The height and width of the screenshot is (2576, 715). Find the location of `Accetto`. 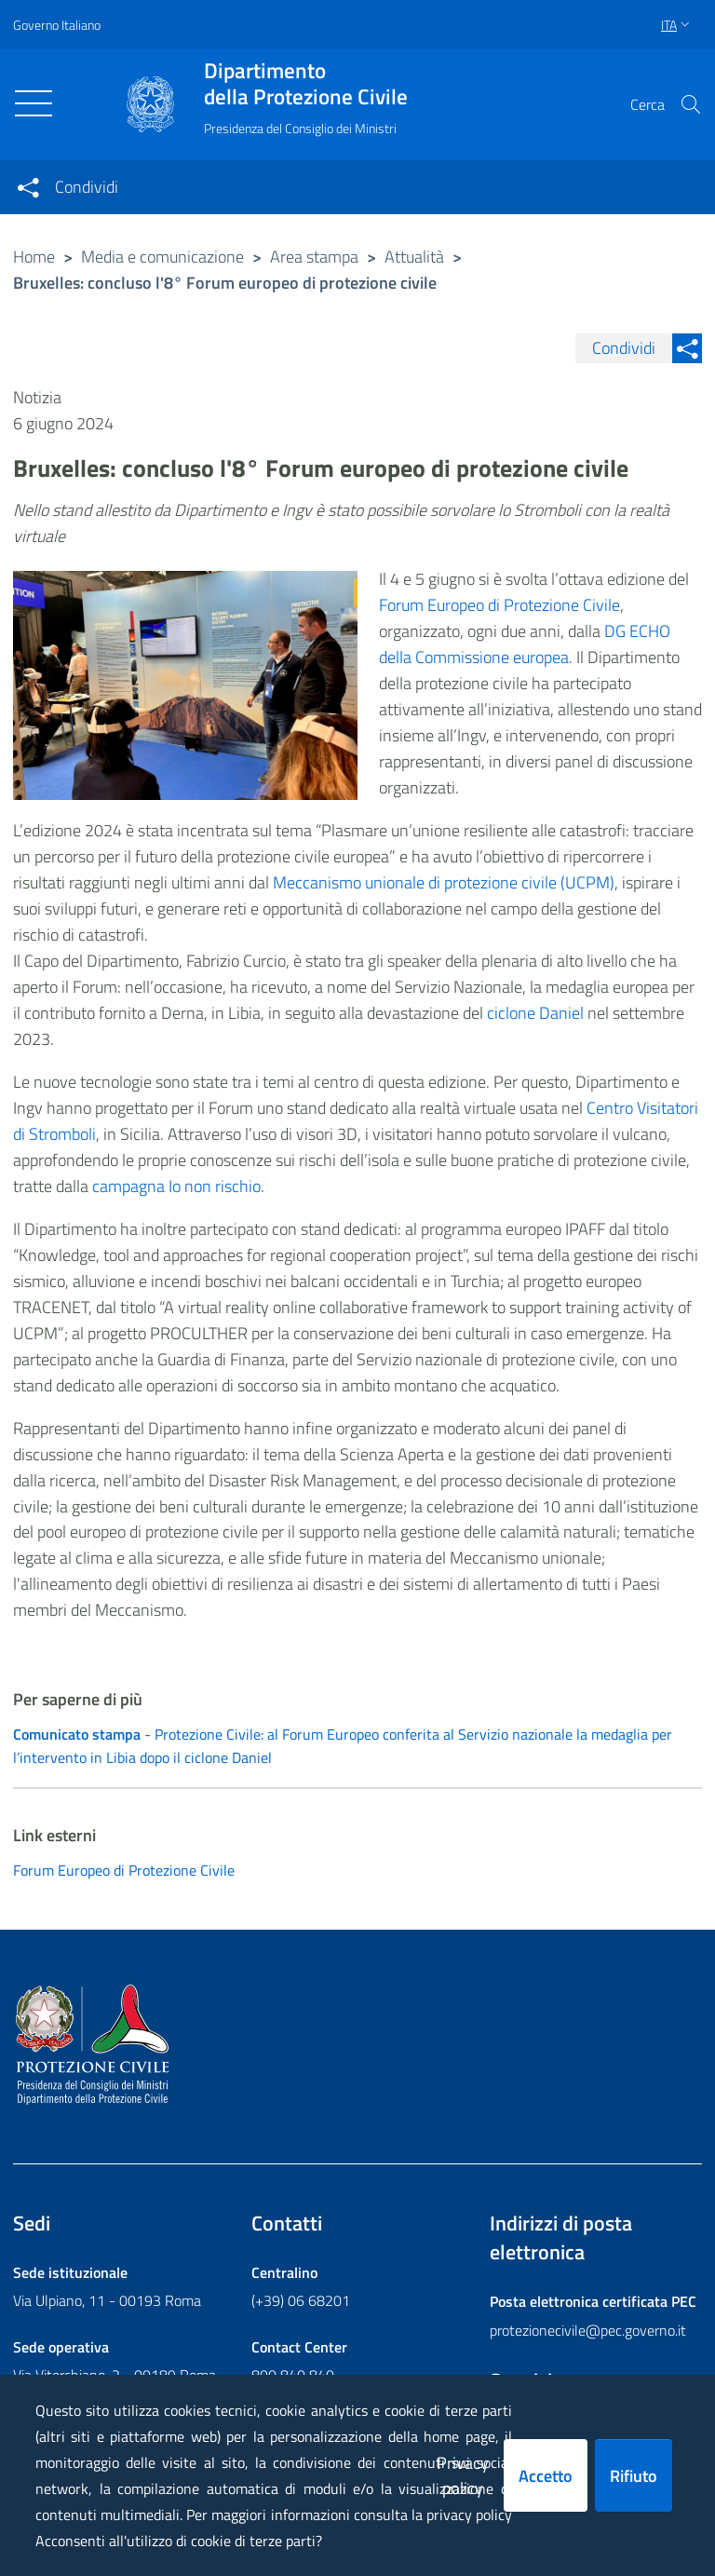

Accetto is located at coordinates (546, 2475).